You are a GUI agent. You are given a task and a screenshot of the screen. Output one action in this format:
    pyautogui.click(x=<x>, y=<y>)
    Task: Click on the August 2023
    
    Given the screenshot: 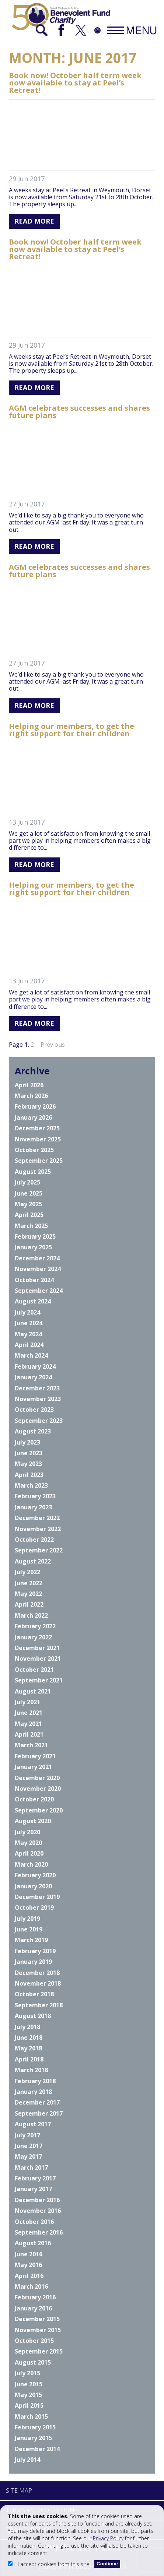 What is the action you would take?
    pyautogui.click(x=33, y=1431)
    